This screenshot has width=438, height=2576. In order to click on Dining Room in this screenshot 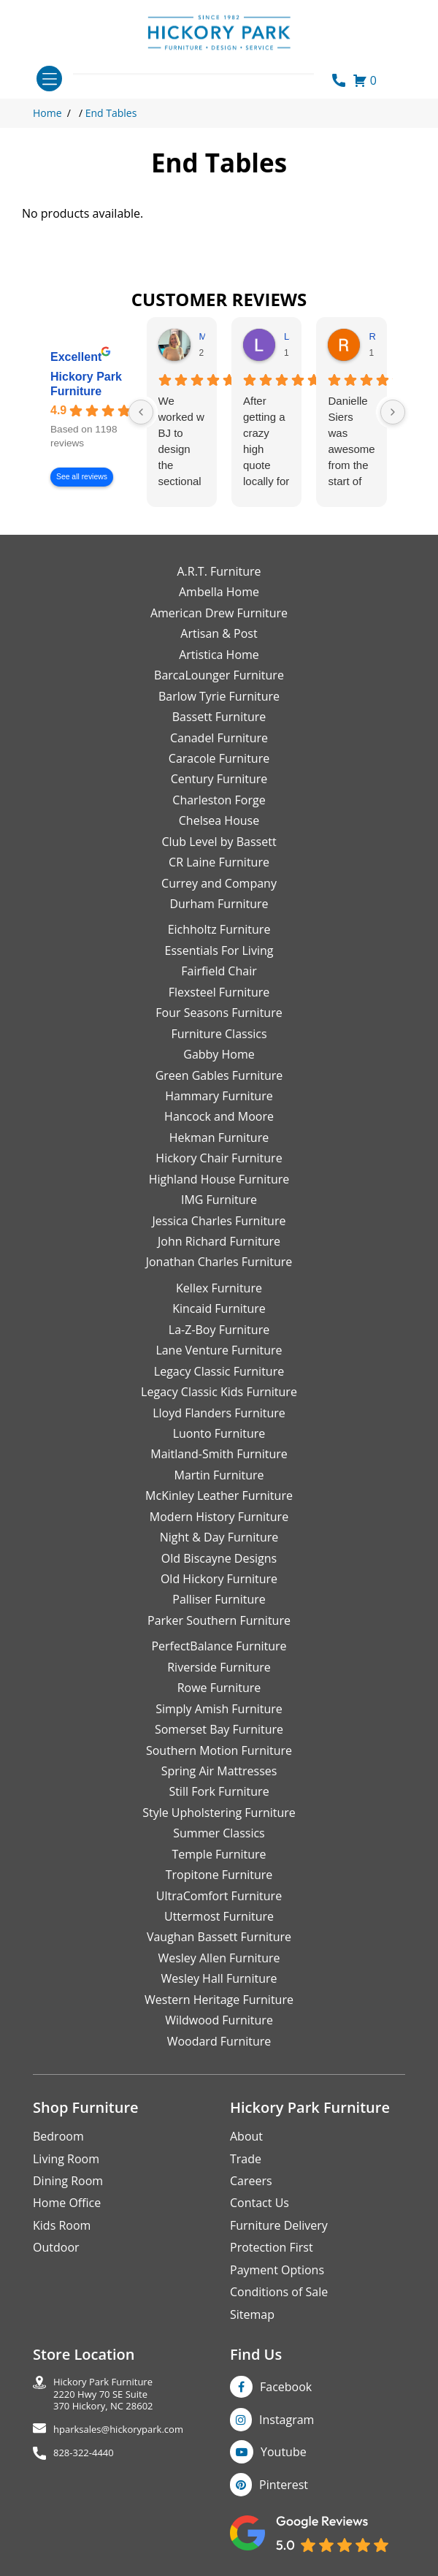, I will do `click(68, 2180)`.